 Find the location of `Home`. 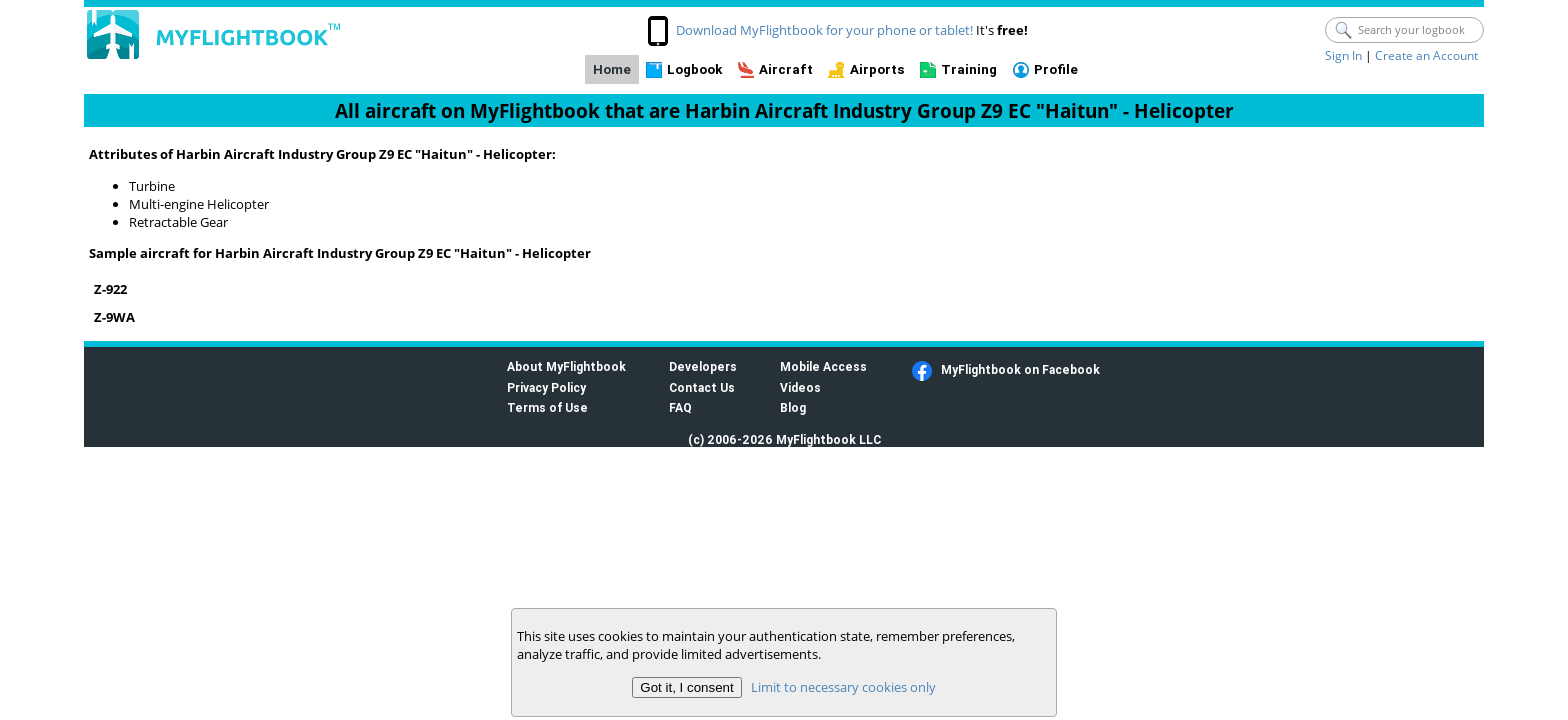

Home is located at coordinates (612, 69).